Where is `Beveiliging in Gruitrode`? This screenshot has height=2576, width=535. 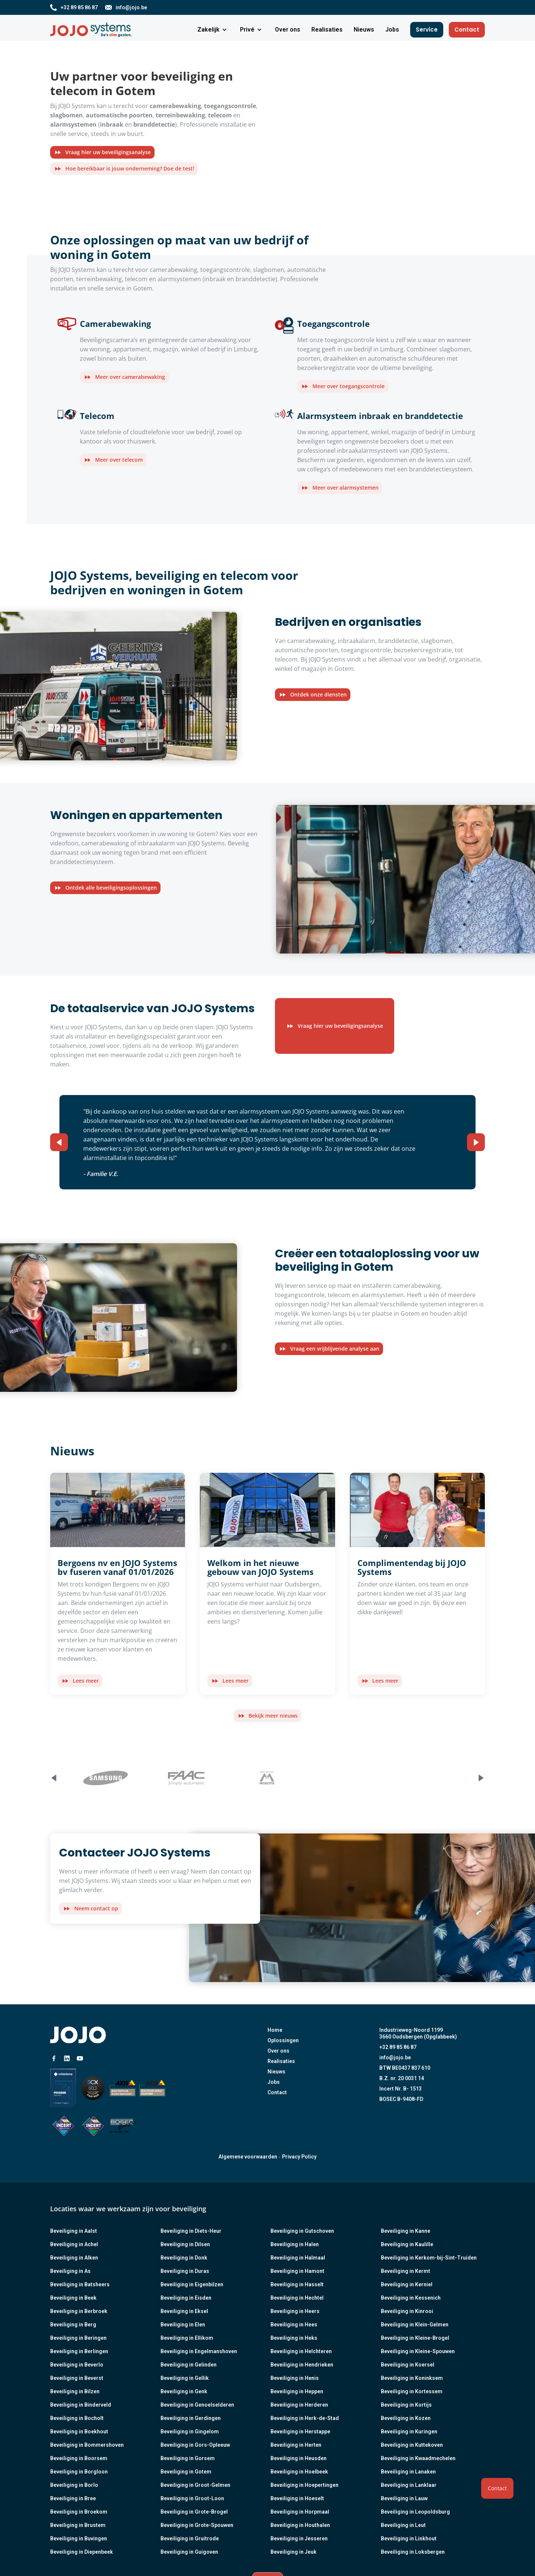
Beveiliging in Gruitrode is located at coordinates (189, 2538).